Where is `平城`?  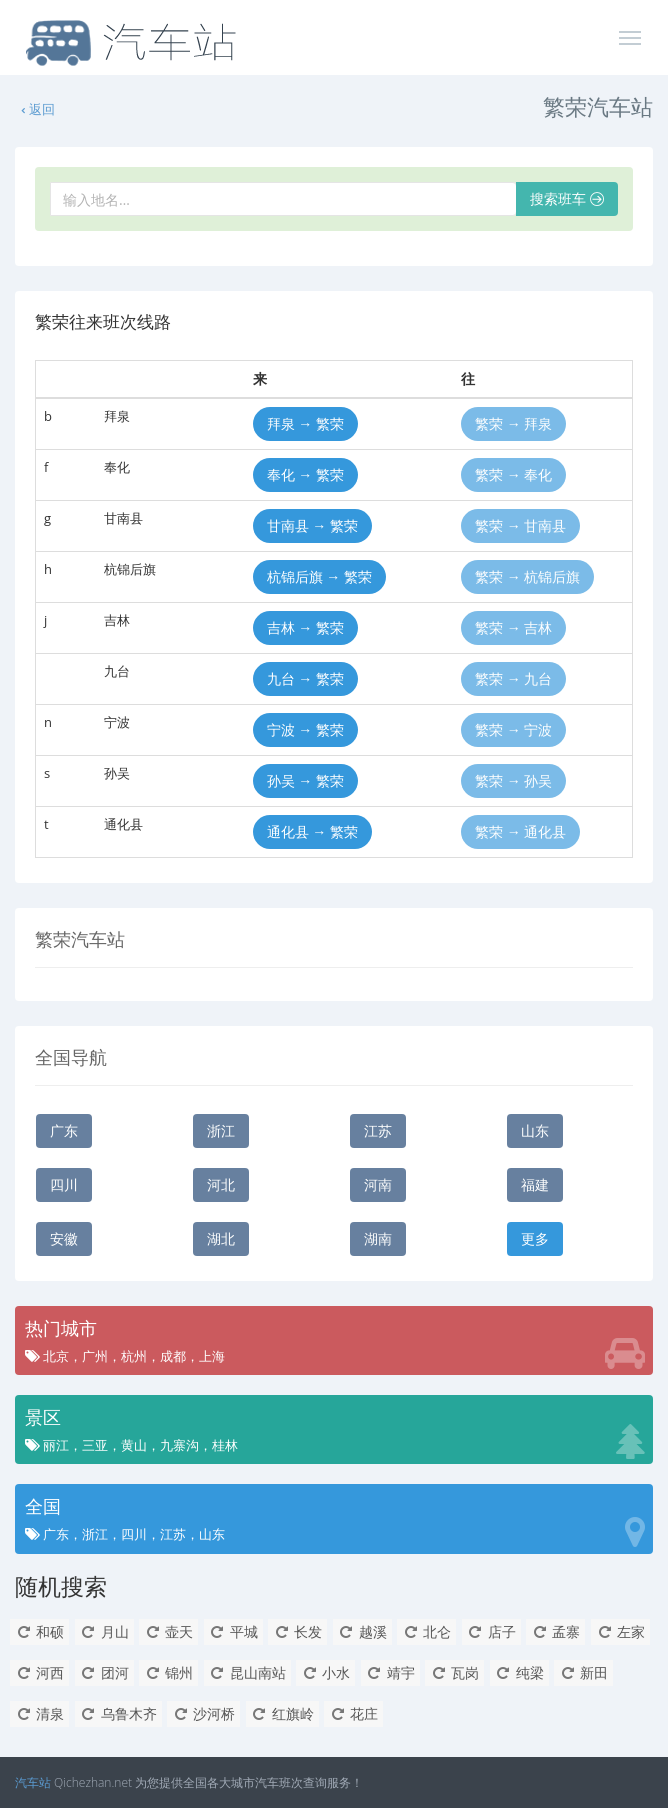
平城 is located at coordinates (233, 1631).